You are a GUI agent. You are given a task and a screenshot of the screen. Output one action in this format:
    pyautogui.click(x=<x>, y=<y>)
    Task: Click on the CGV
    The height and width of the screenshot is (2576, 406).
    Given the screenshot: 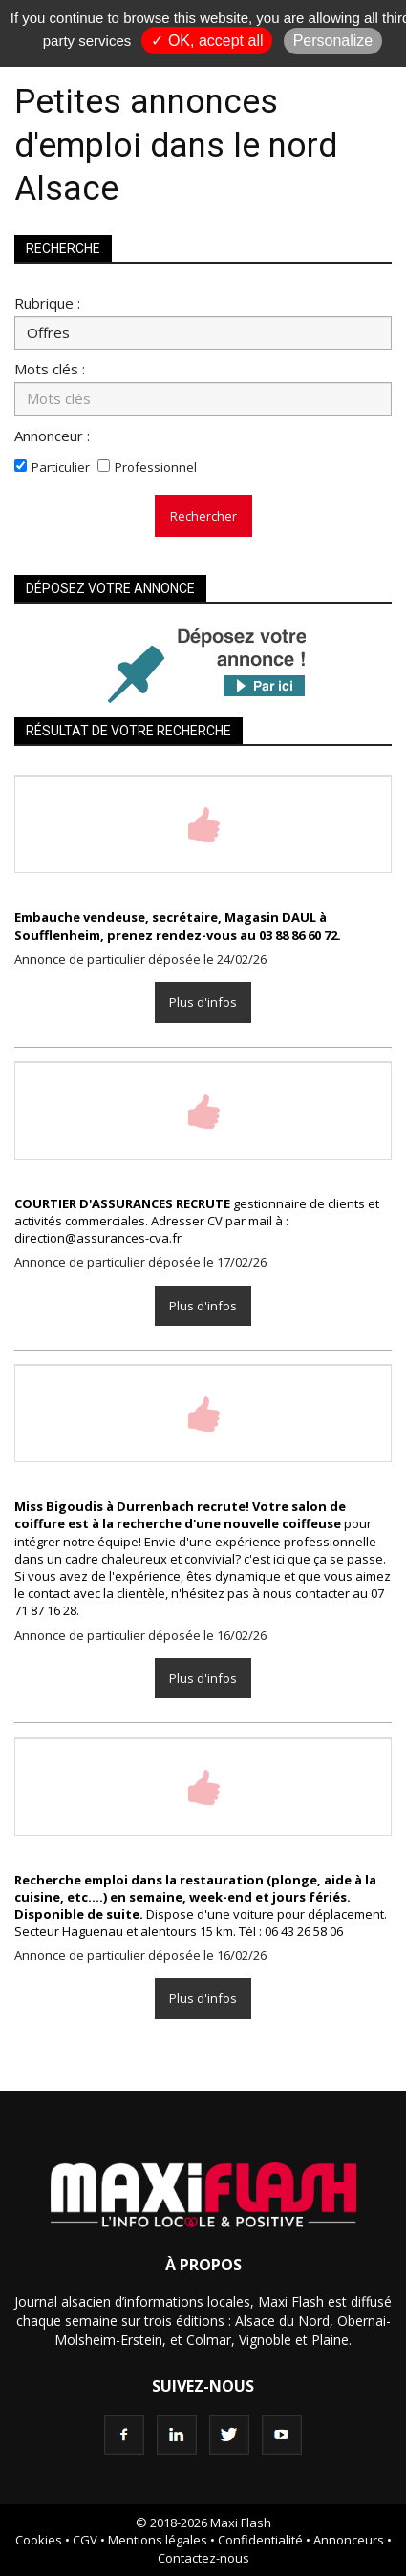 What is the action you would take?
    pyautogui.click(x=85, y=2539)
    